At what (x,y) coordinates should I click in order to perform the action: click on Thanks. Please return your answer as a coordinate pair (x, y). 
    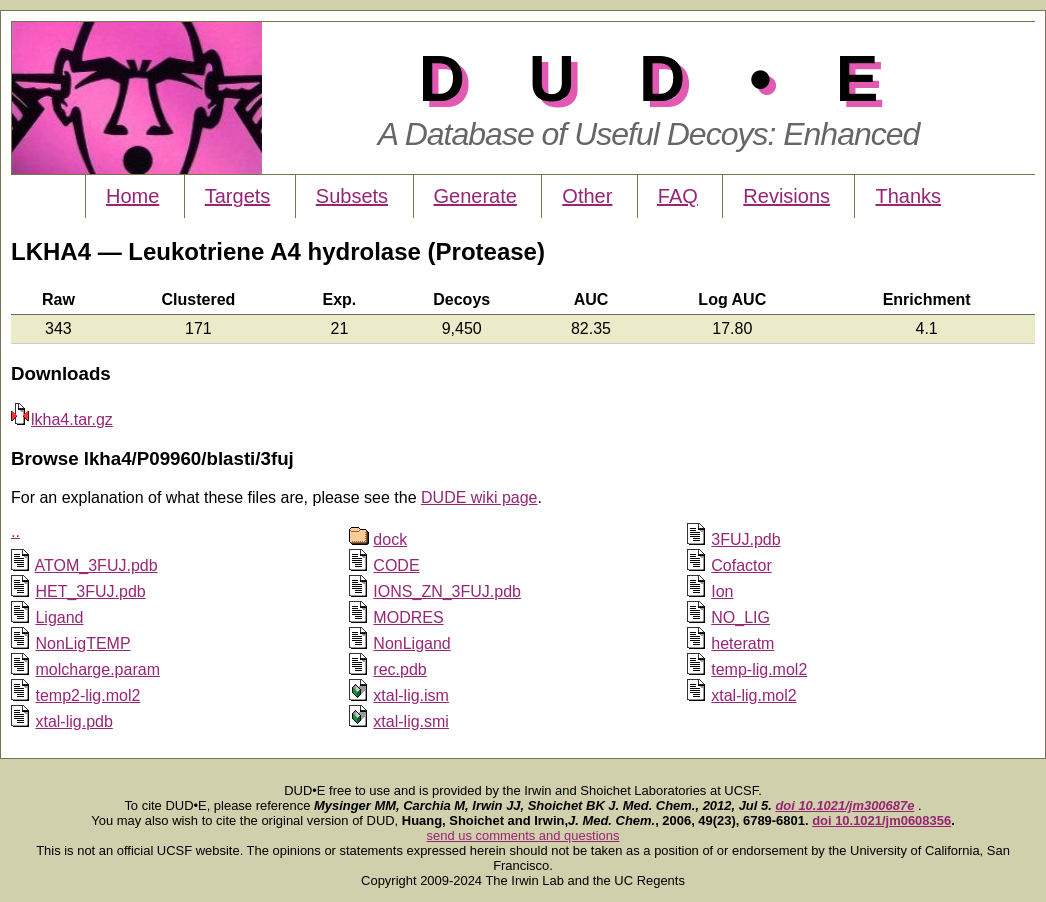
    Looking at the image, I should click on (908, 196).